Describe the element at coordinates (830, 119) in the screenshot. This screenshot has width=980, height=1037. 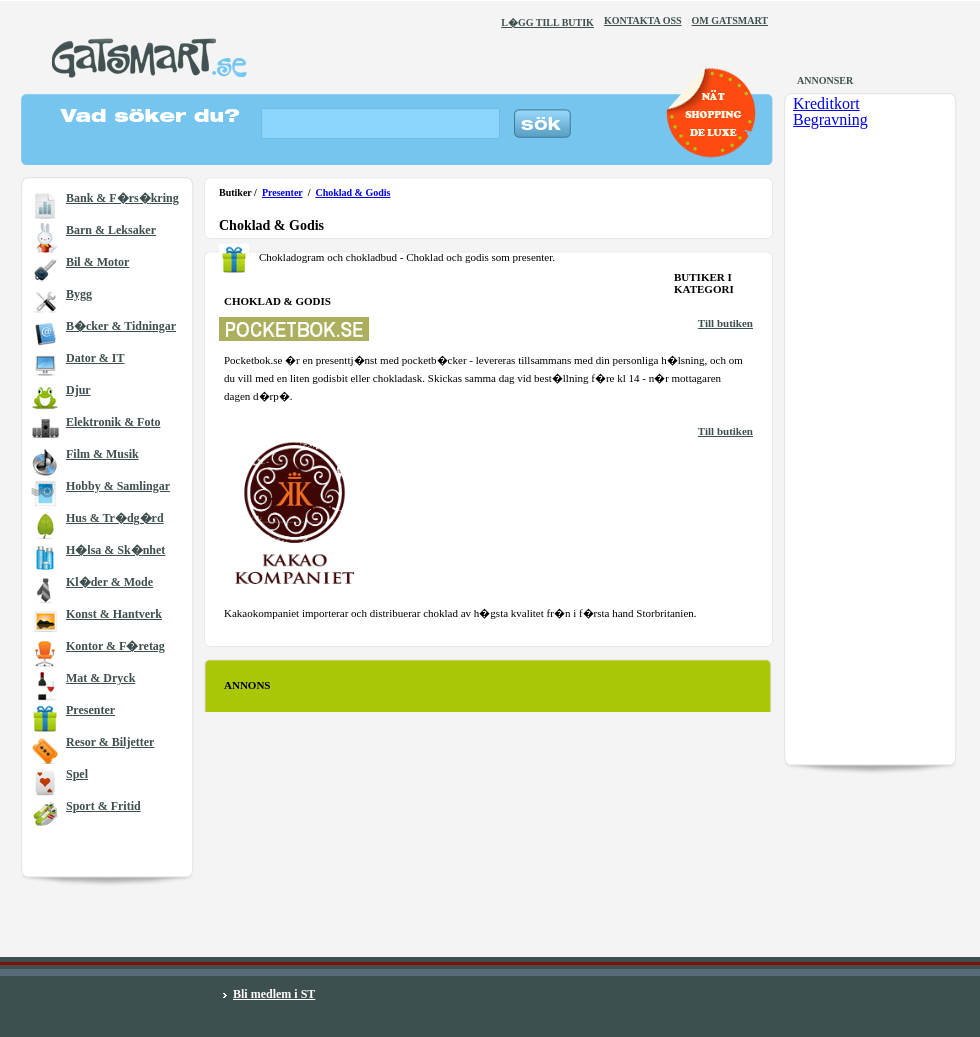
I see `Begravning` at that location.